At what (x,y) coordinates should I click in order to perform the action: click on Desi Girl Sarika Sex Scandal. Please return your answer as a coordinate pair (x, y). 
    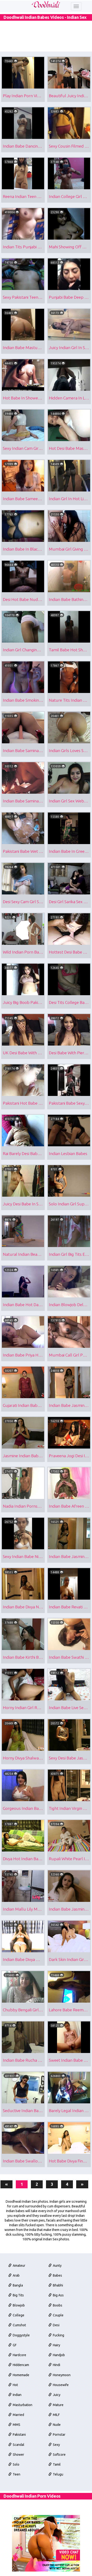
    Looking at the image, I should click on (70, 908).